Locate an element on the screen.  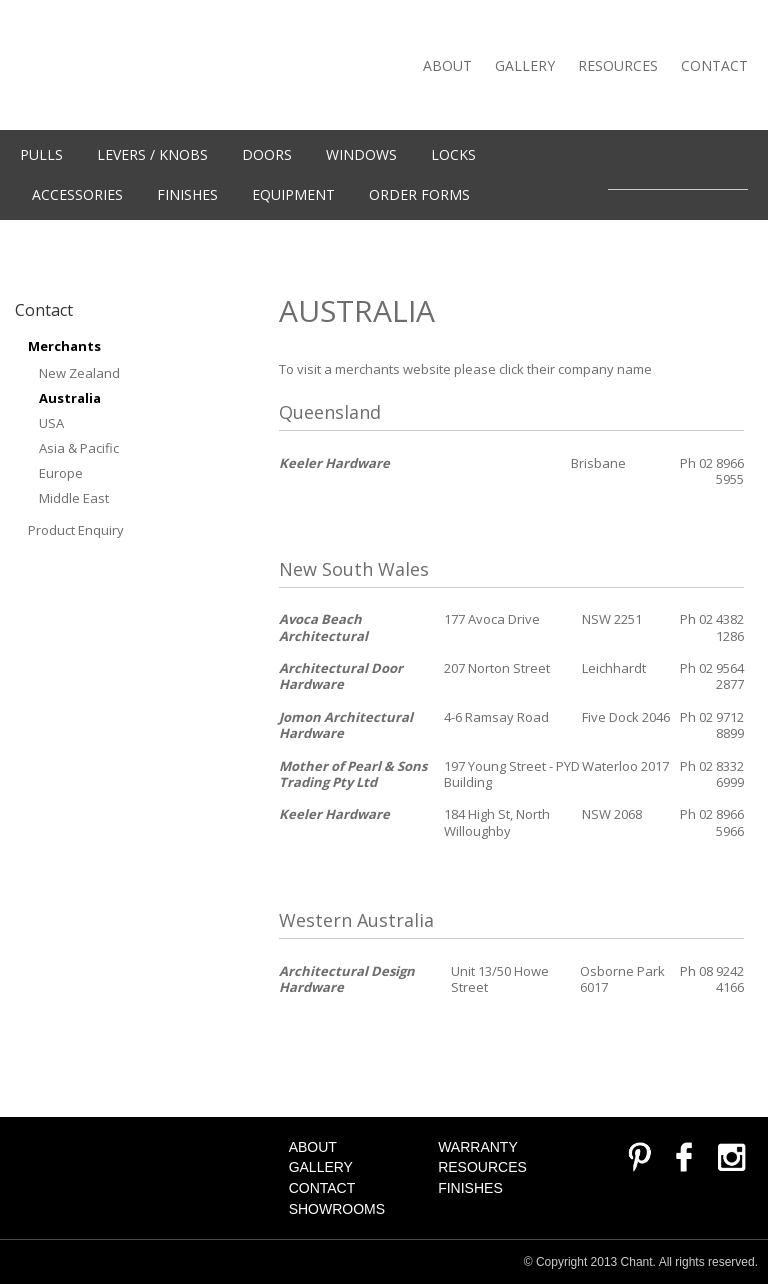
Order Forms is located at coordinates (419, 194).